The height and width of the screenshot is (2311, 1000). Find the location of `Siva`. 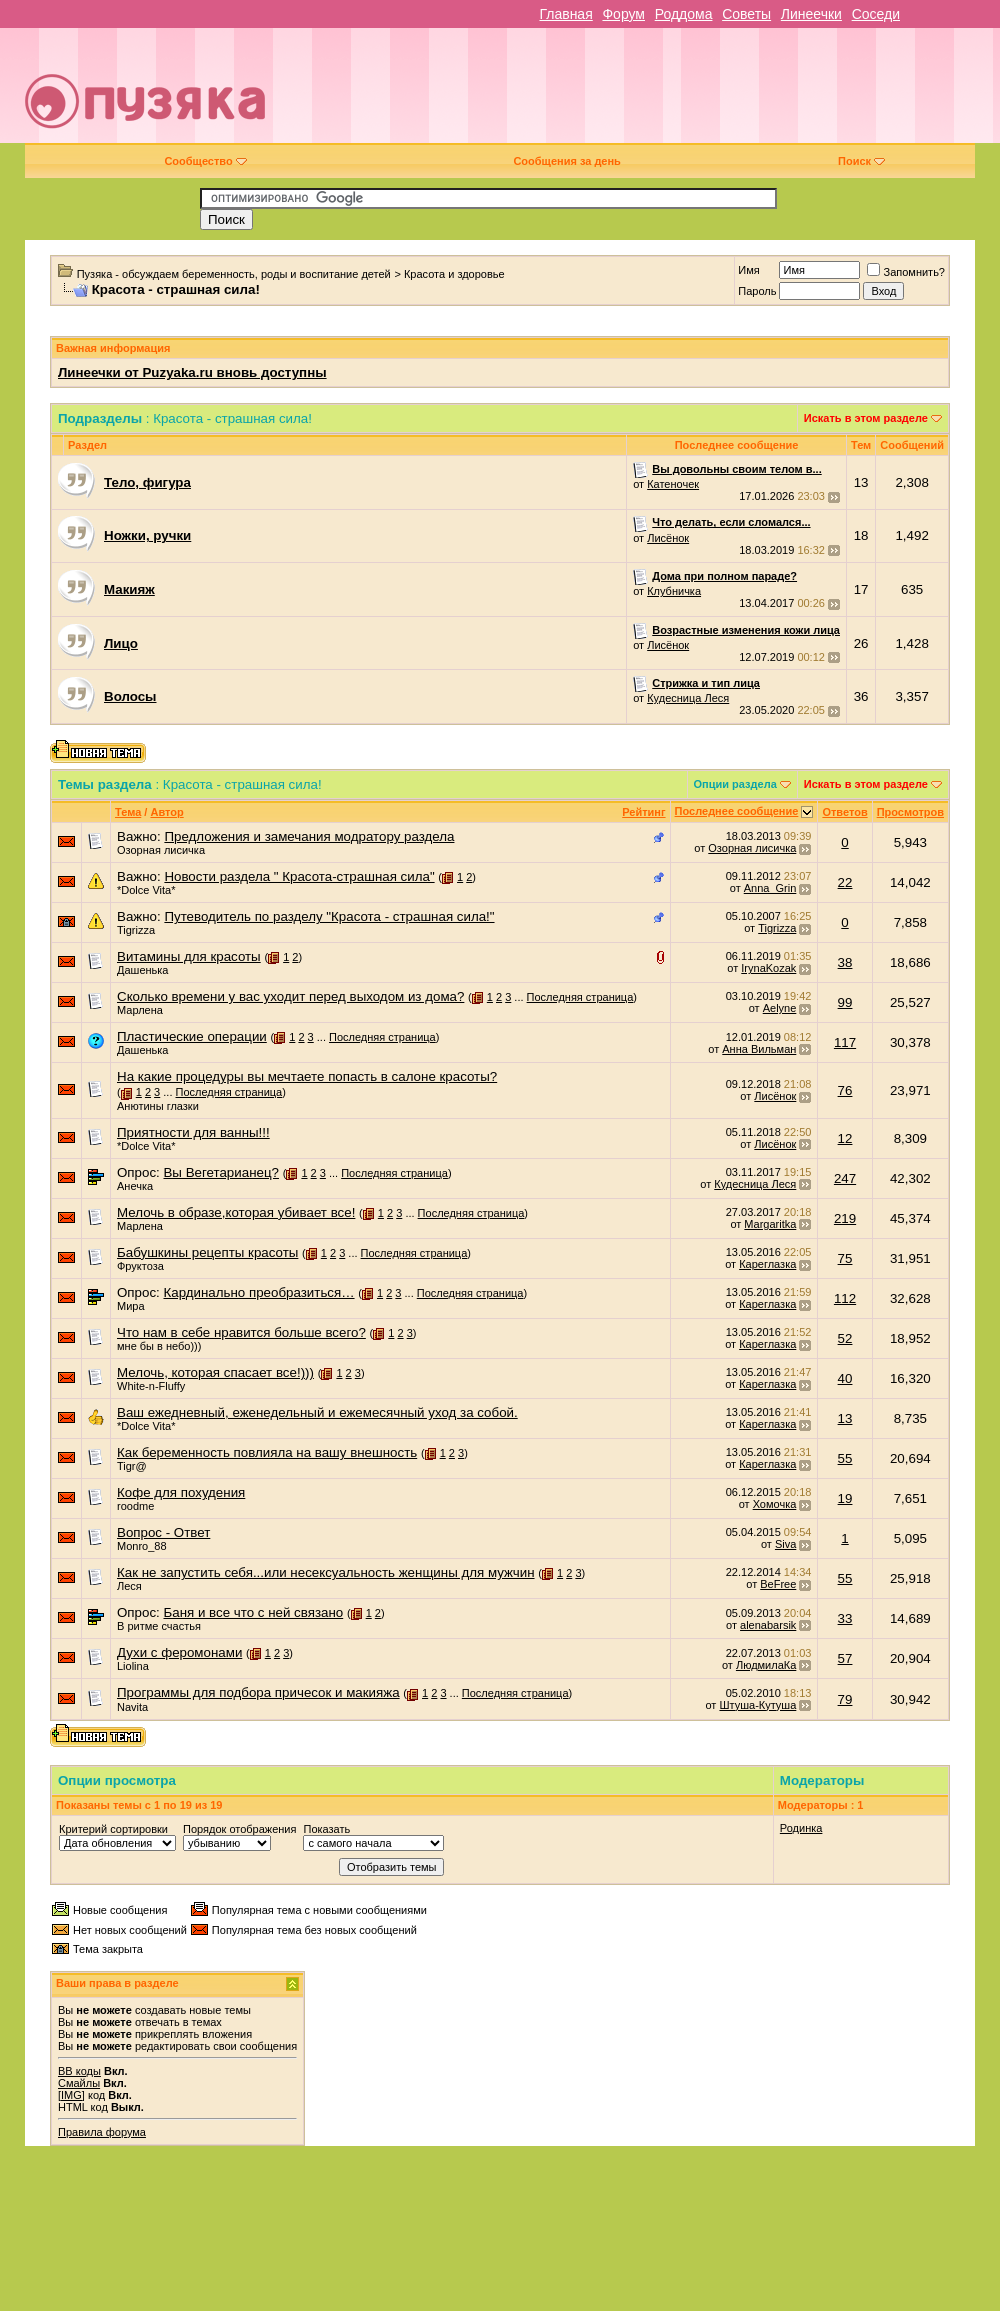

Siva is located at coordinates (785, 1544).